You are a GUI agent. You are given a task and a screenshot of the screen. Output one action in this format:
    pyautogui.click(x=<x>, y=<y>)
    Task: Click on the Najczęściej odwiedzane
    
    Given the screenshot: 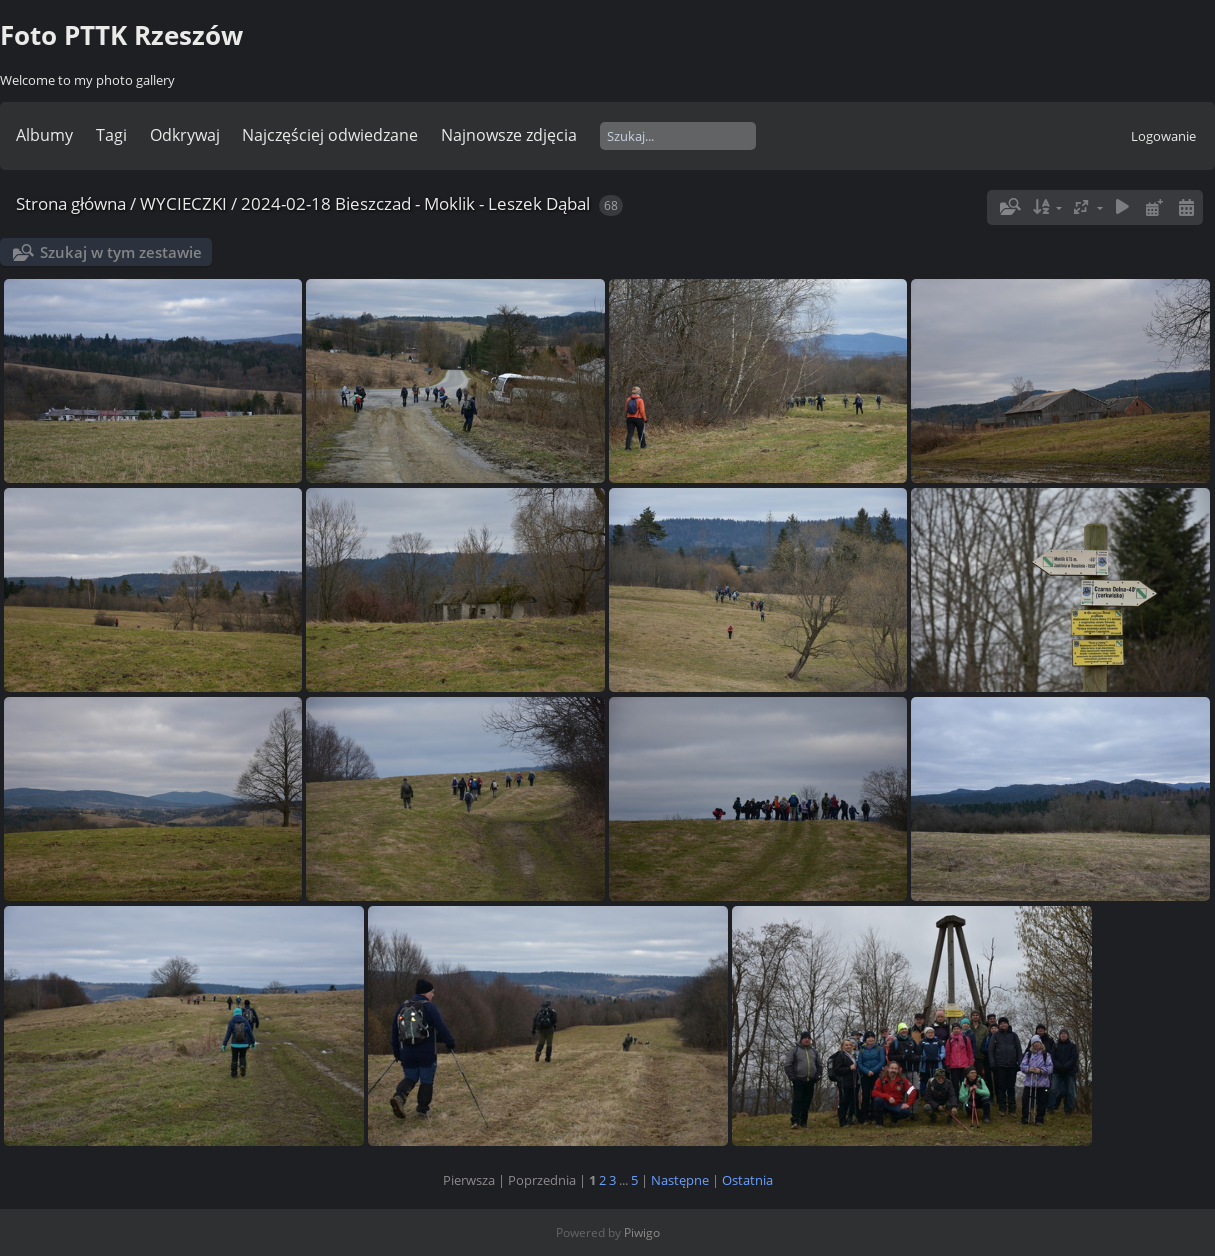 What is the action you would take?
    pyautogui.click(x=330, y=135)
    